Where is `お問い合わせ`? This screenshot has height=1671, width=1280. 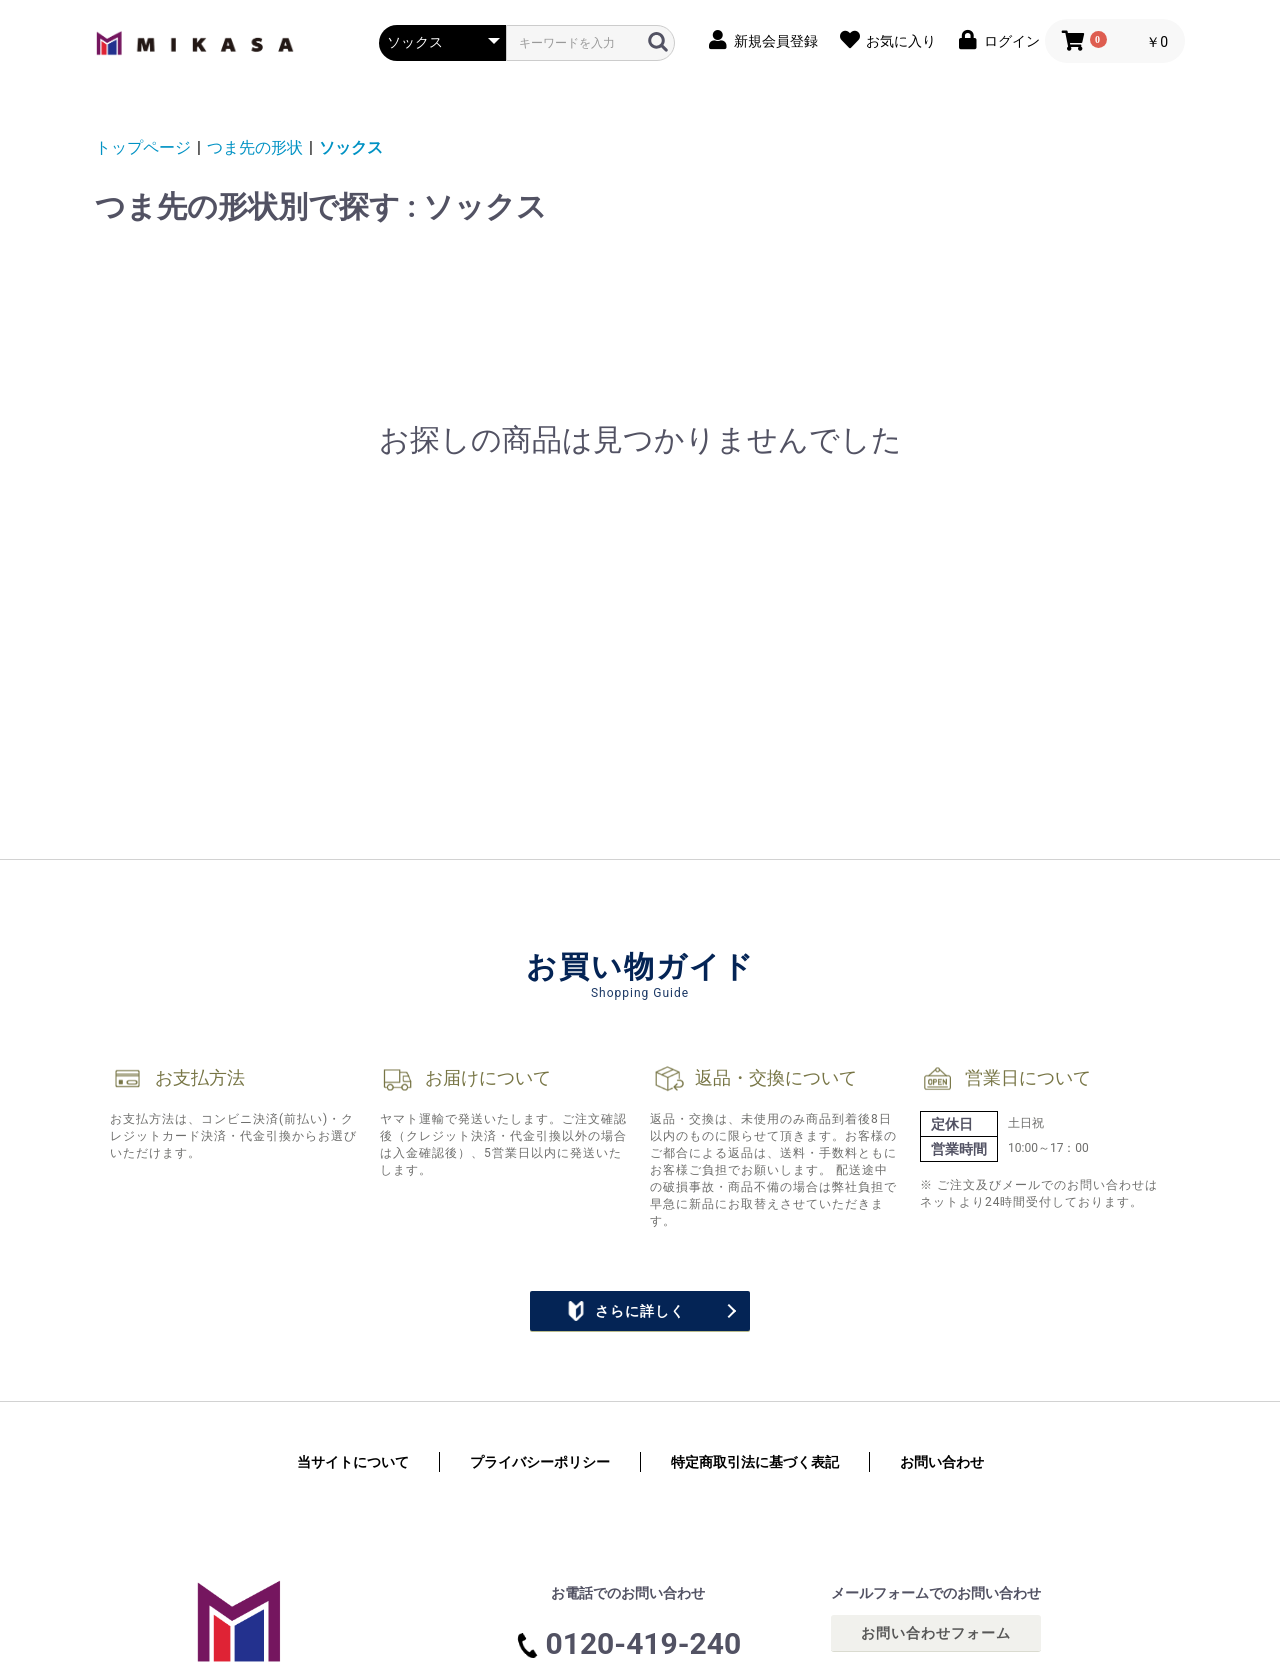 お問い合わせ is located at coordinates (942, 1462).